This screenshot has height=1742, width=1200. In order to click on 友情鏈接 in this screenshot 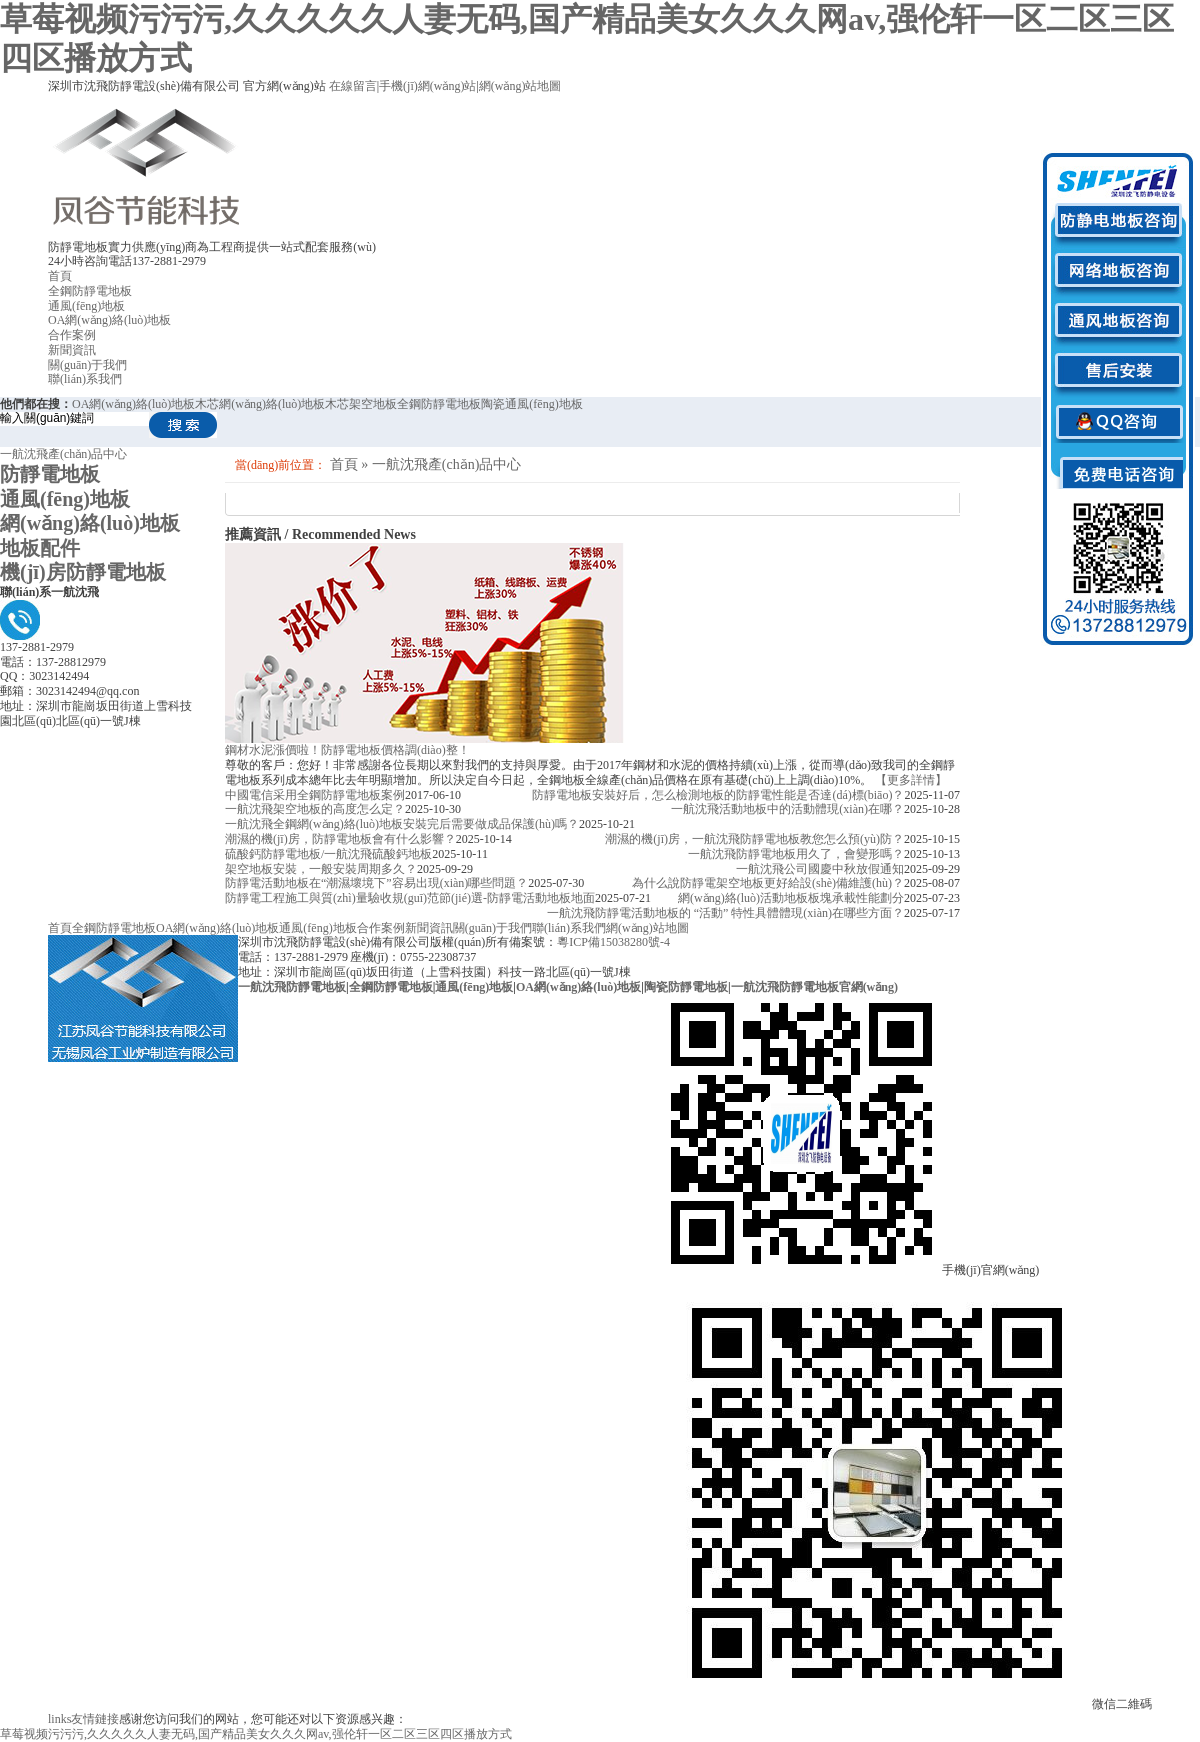, I will do `click(83, 1719)`.